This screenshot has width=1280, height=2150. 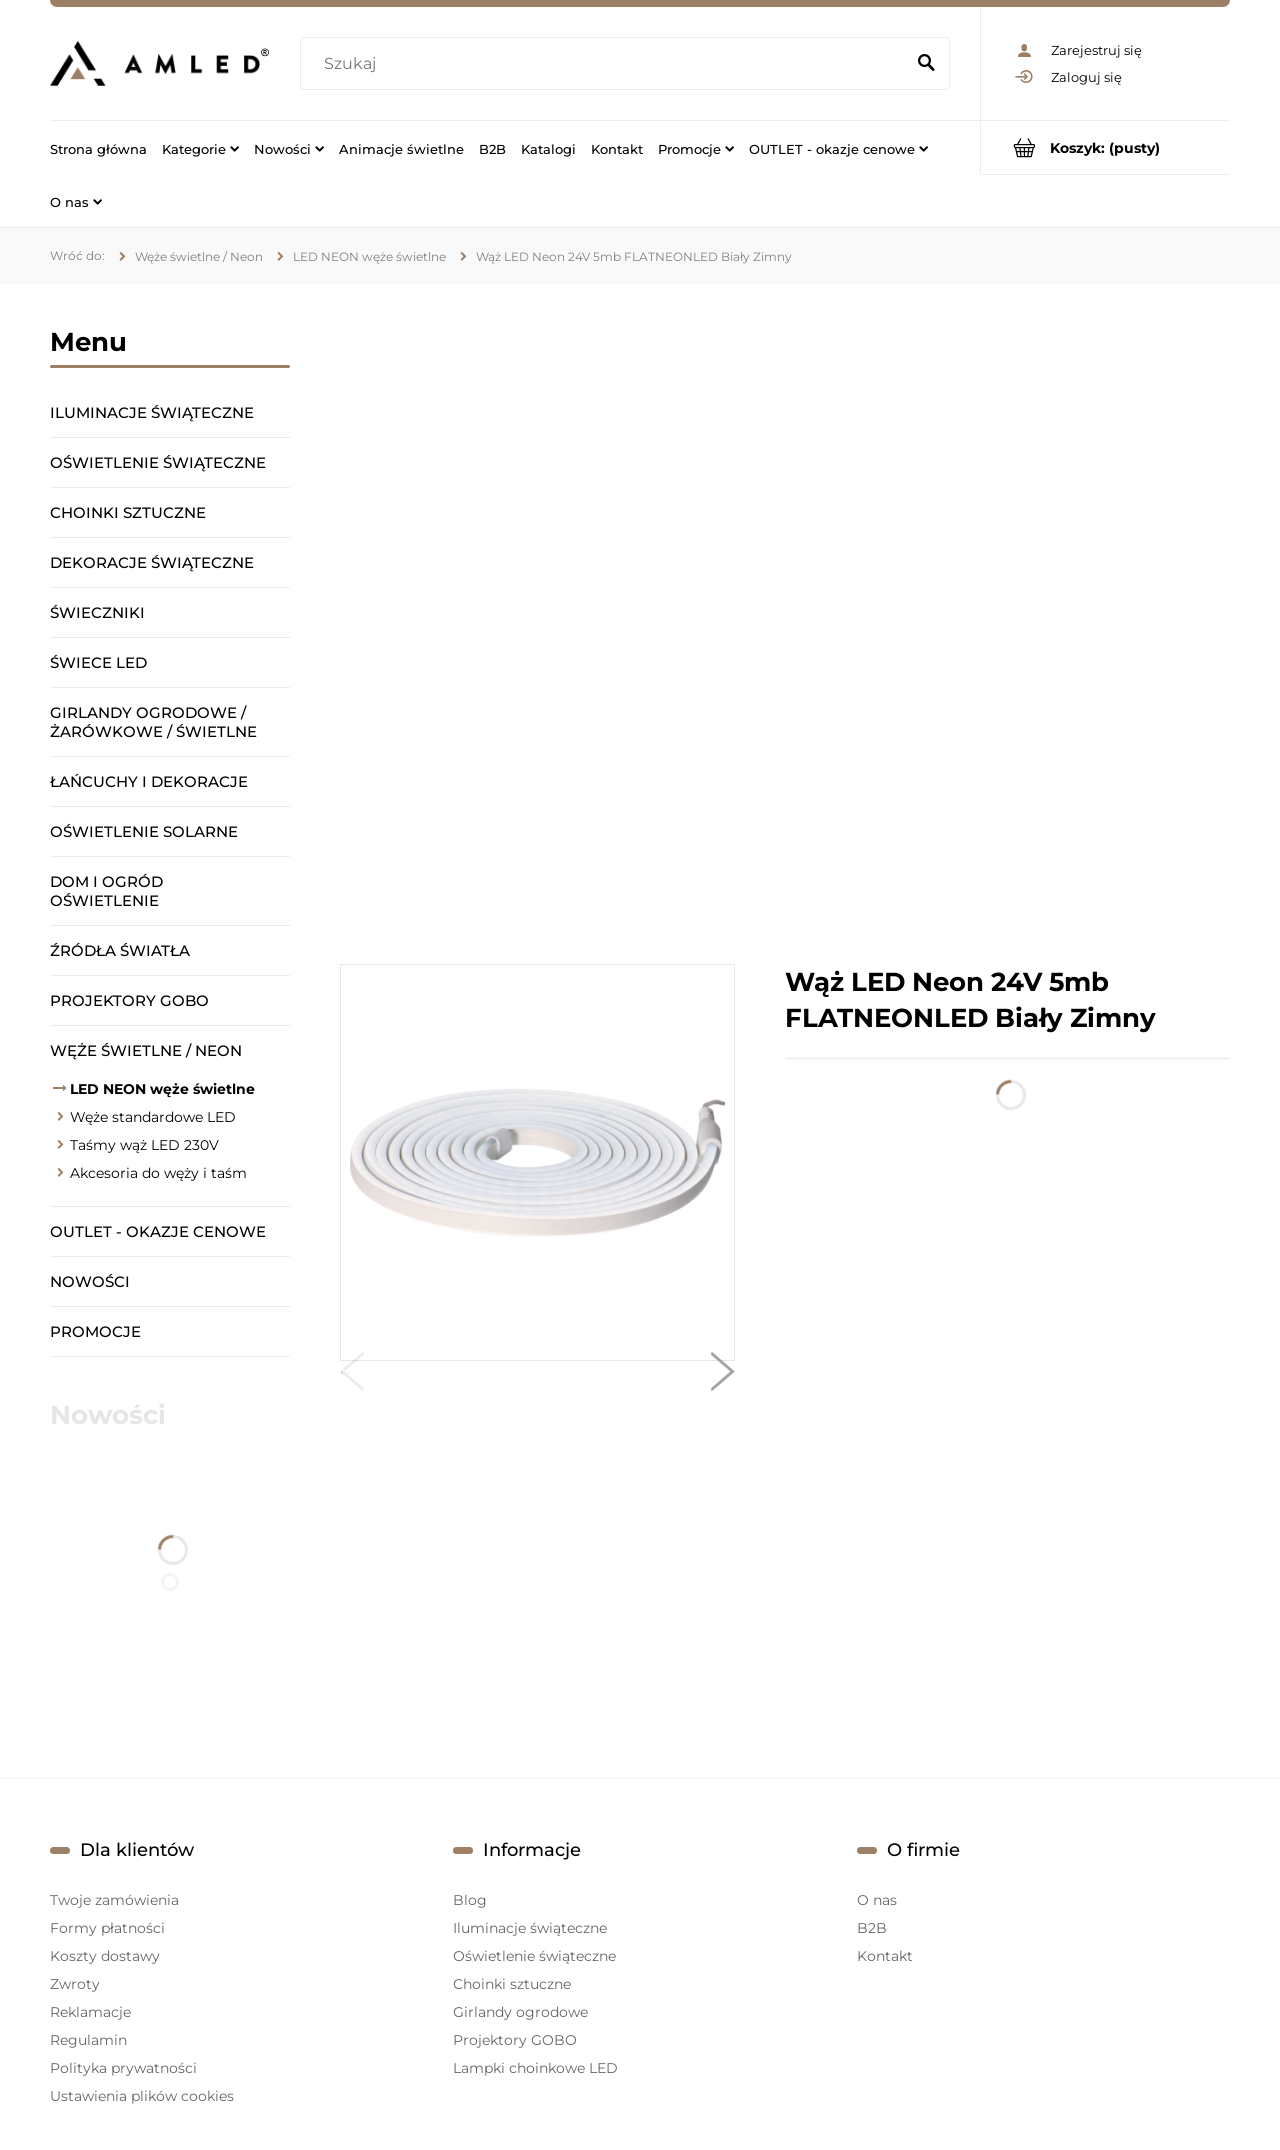 What do you see at coordinates (152, 412) in the screenshot?
I see `Iluminacje świąteczne` at bounding box center [152, 412].